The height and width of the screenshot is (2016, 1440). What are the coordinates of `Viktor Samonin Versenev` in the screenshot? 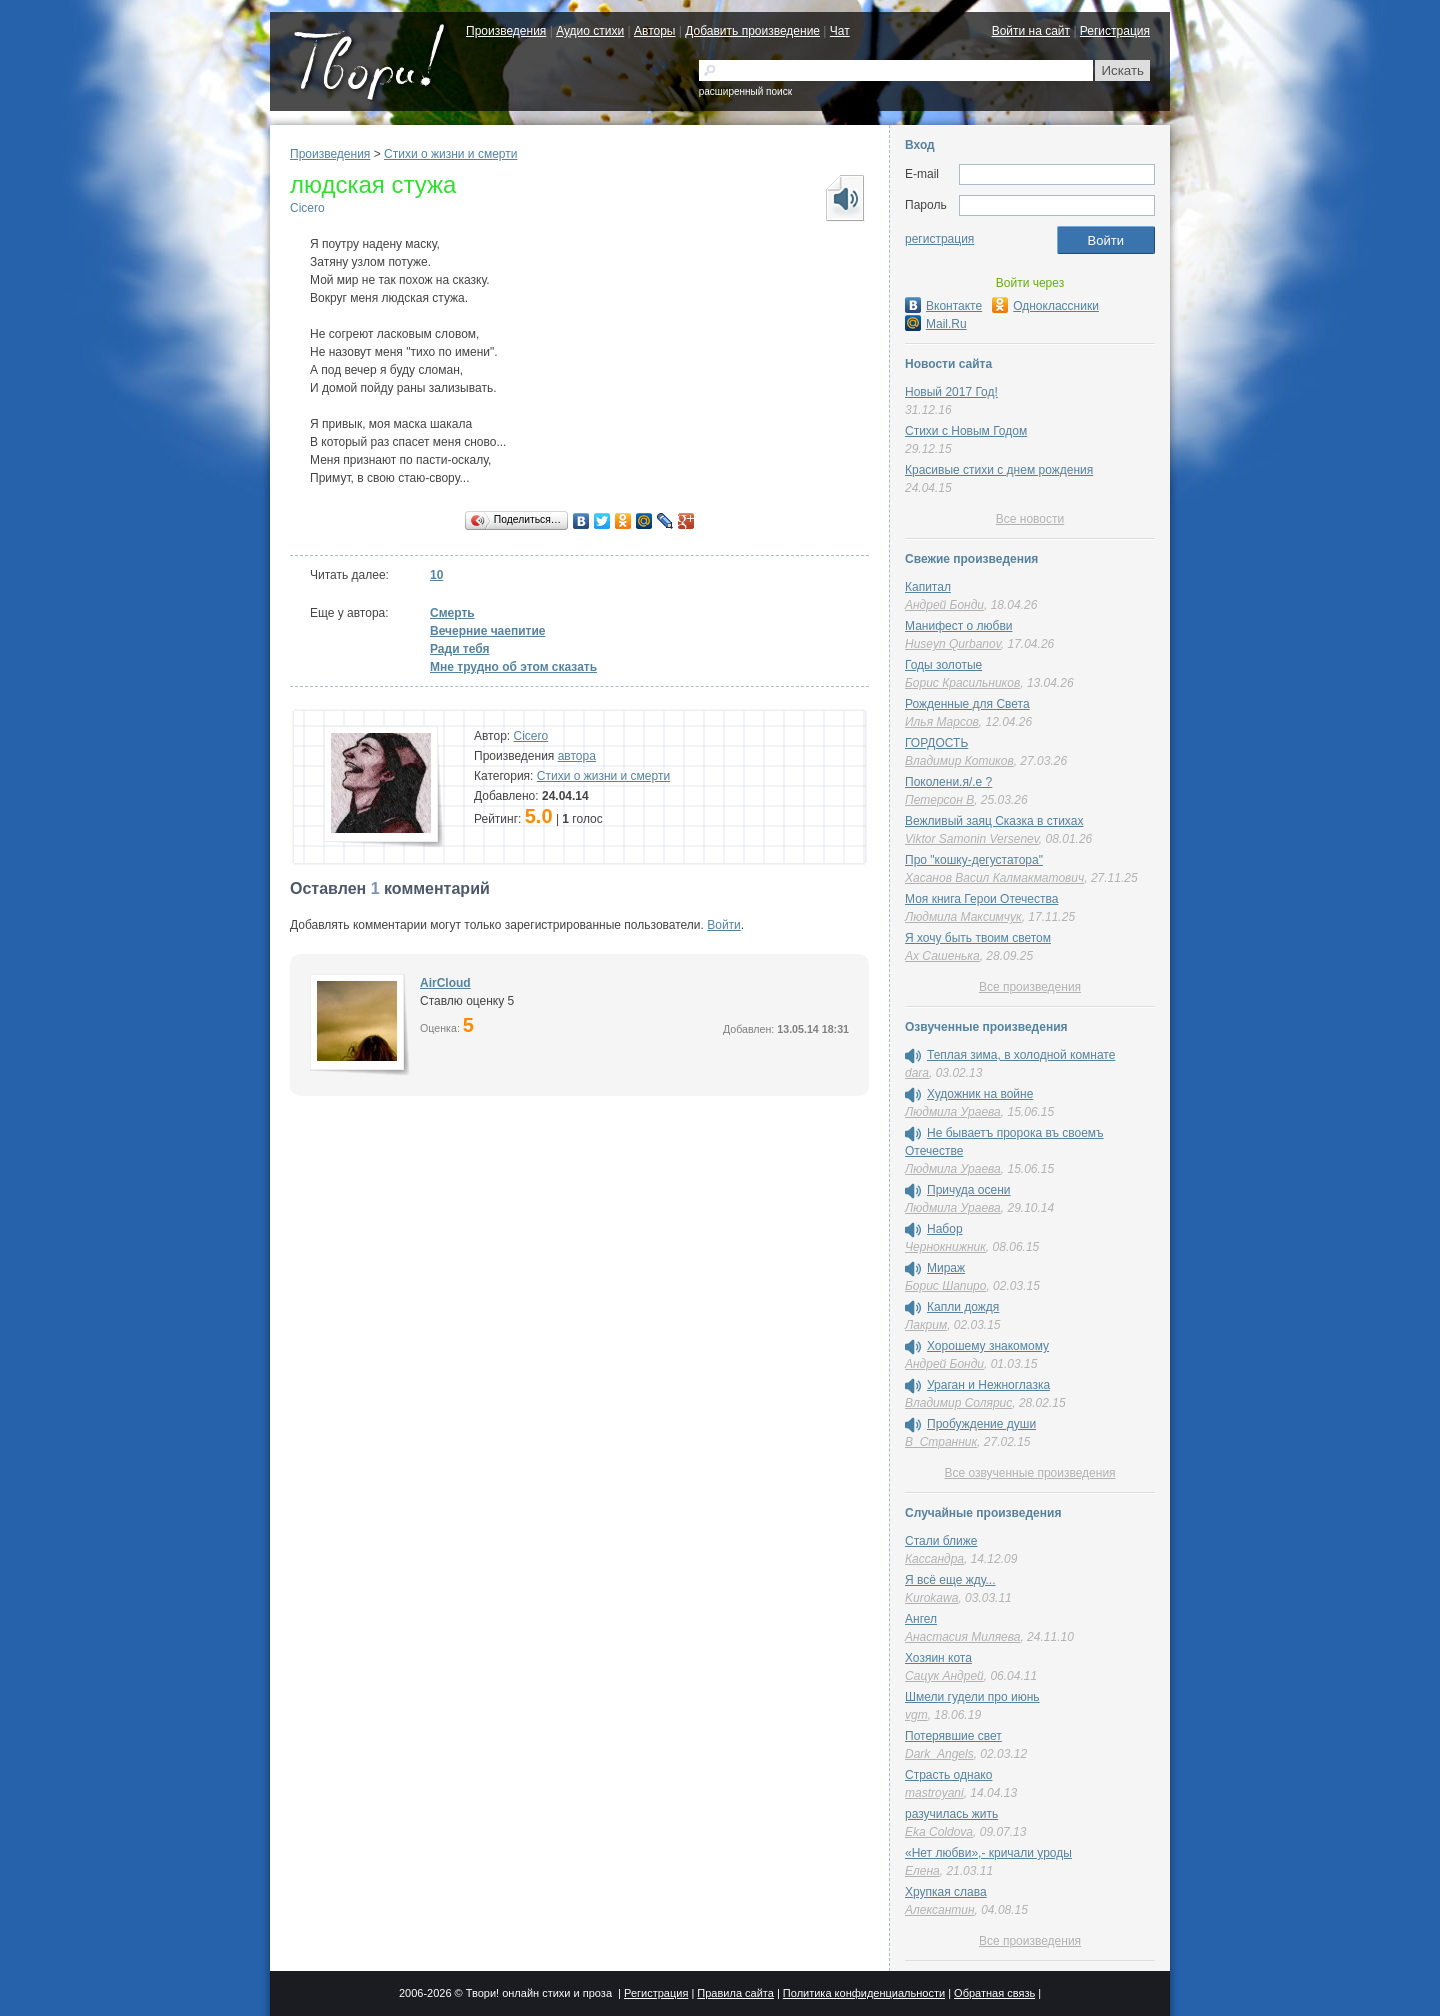 It's located at (972, 839).